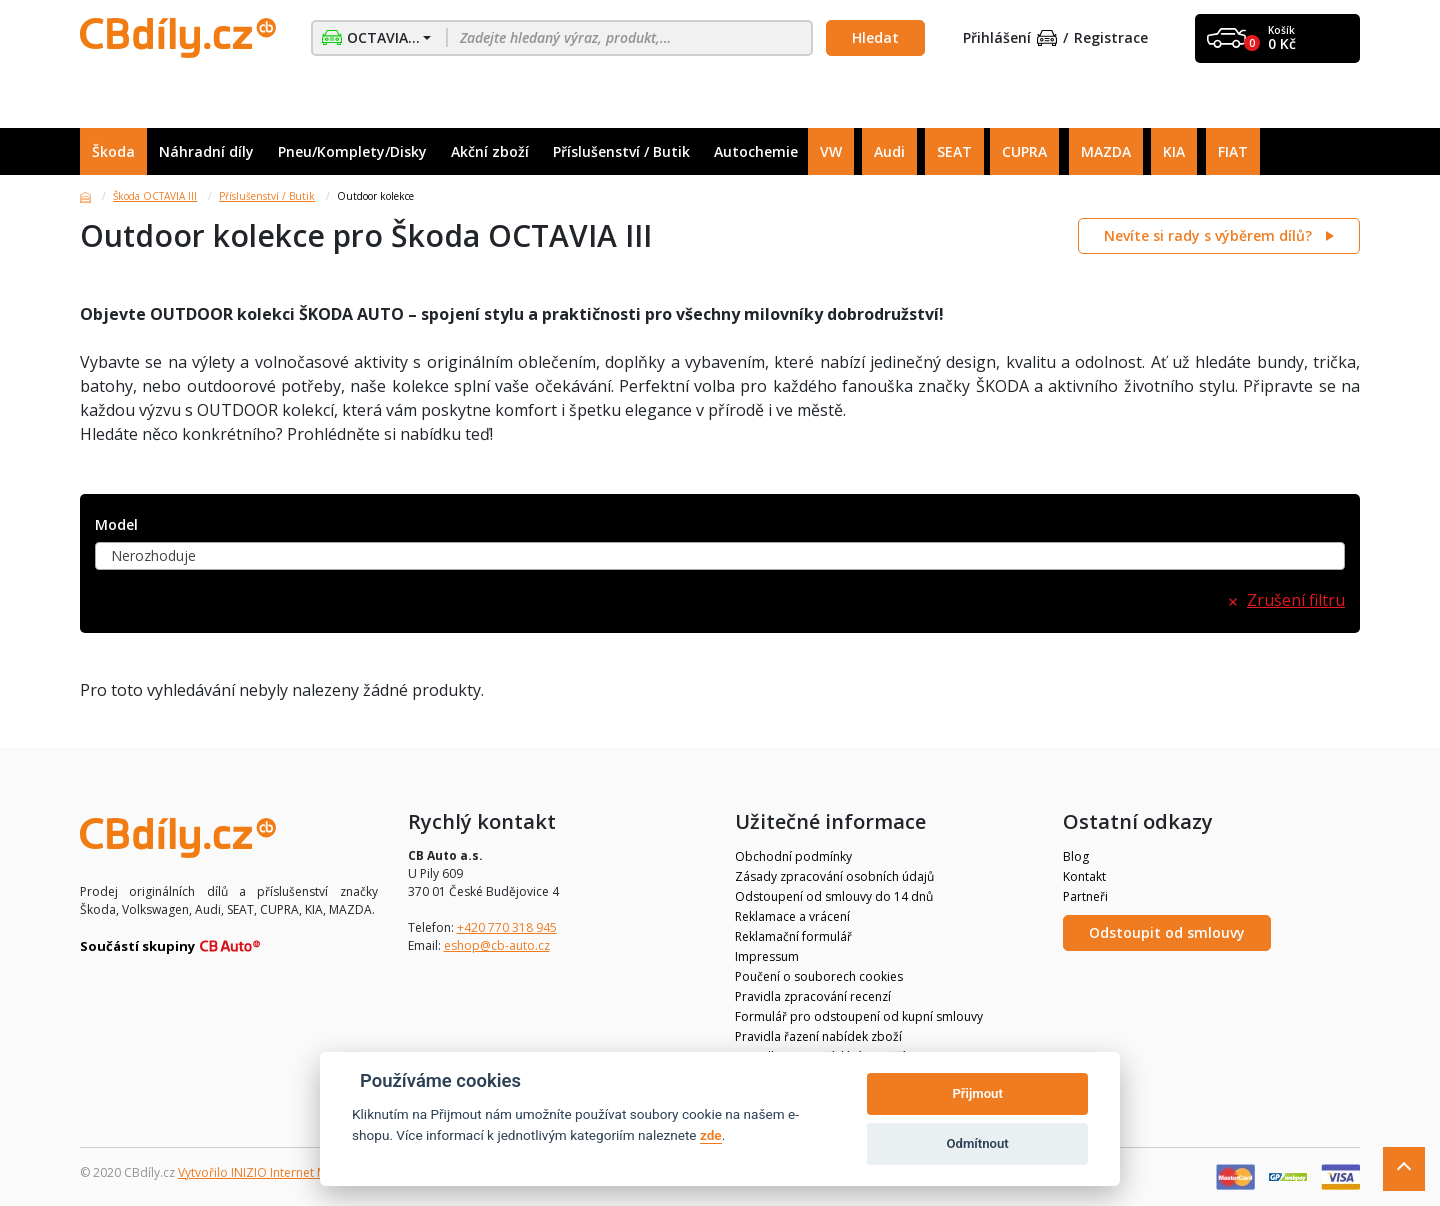 The image size is (1440, 1206). Describe the element at coordinates (1084, 876) in the screenshot. I see `Kontakt` at that location.